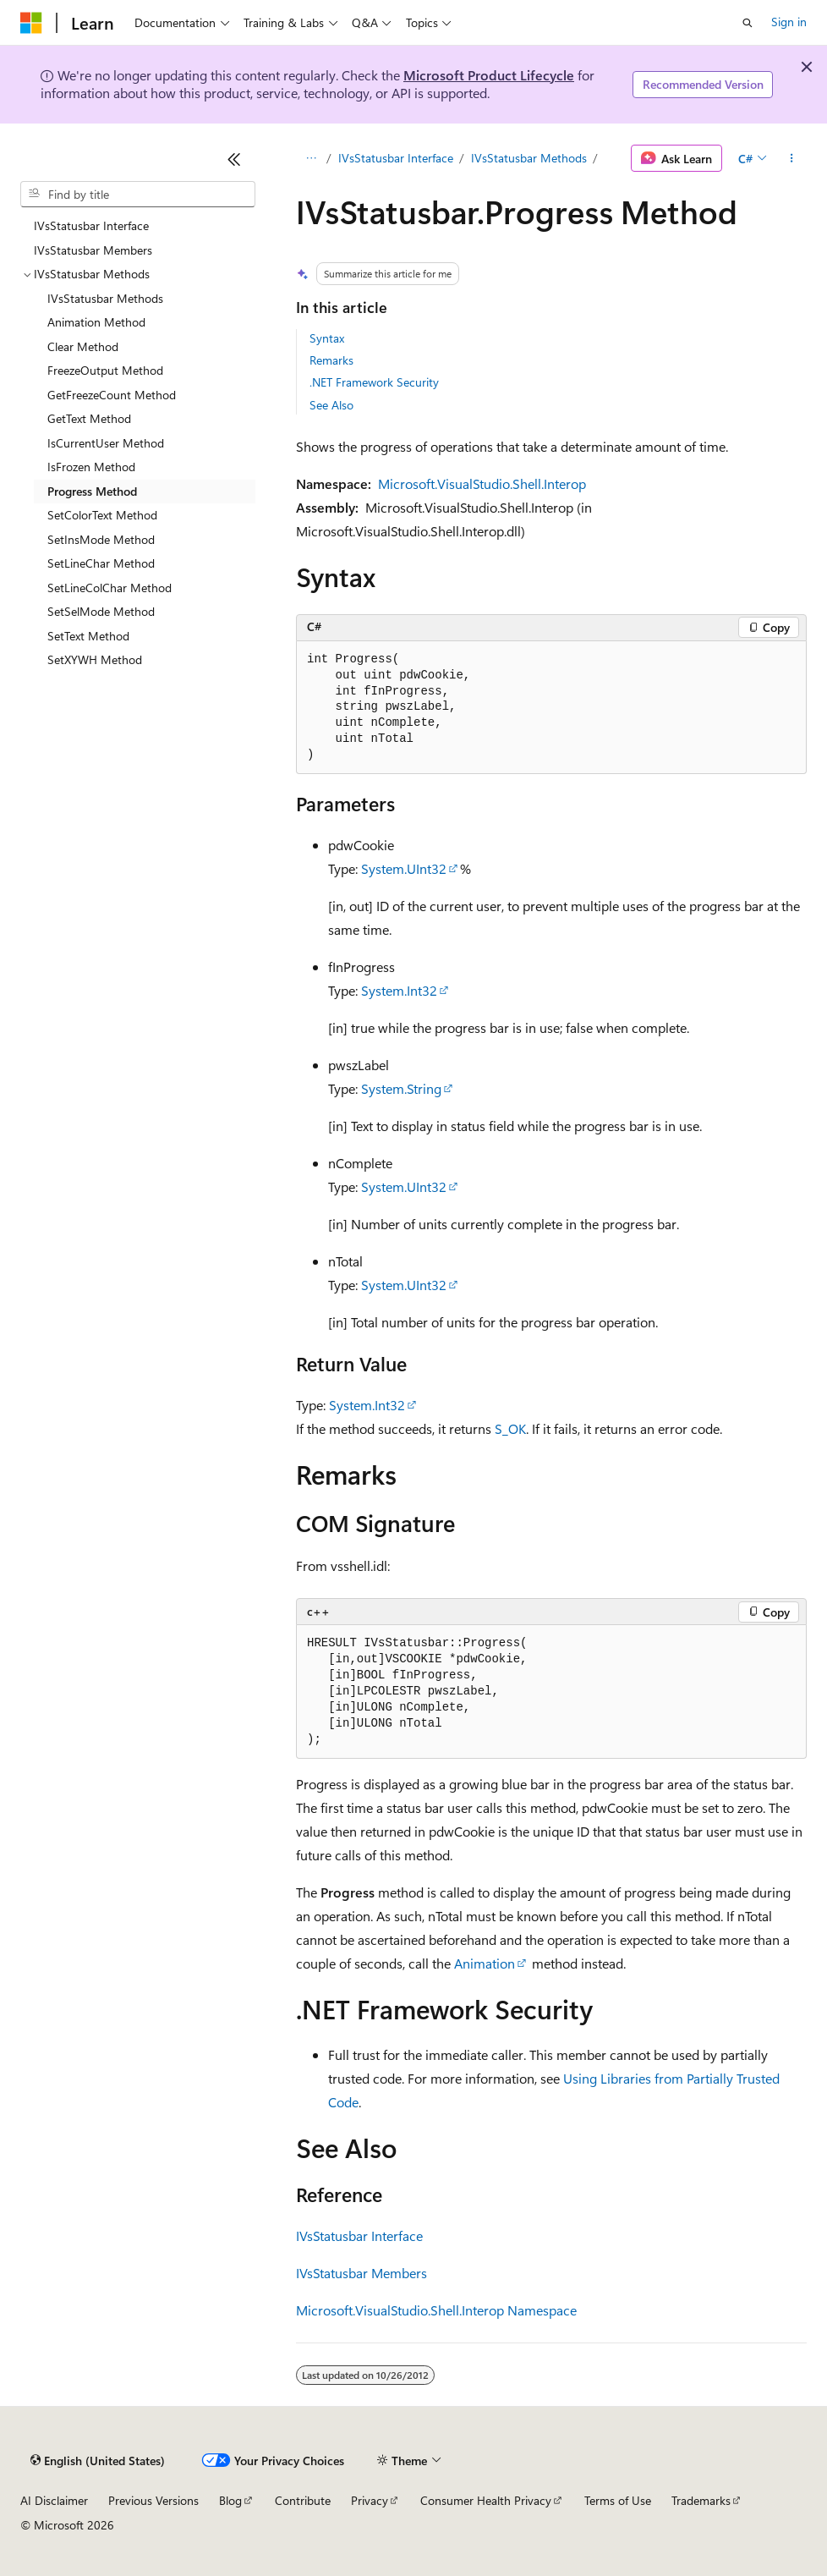 The width and height of the screenshot is (827, 2576). What do you see at coordinates (234, 159) in the screenshot?
I see `[Collapse]` at bounding box center [234, 159].